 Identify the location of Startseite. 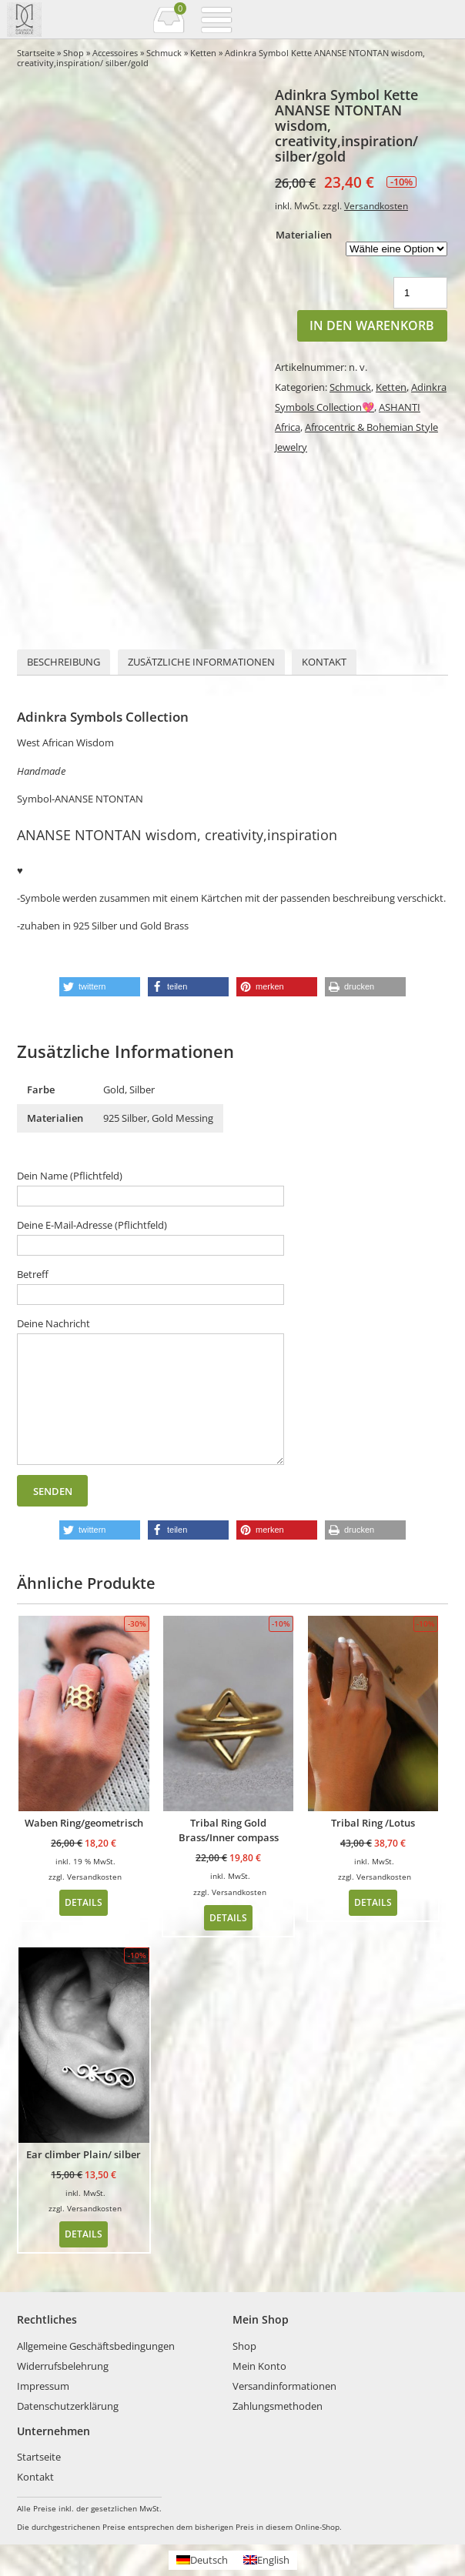
(36, 52).